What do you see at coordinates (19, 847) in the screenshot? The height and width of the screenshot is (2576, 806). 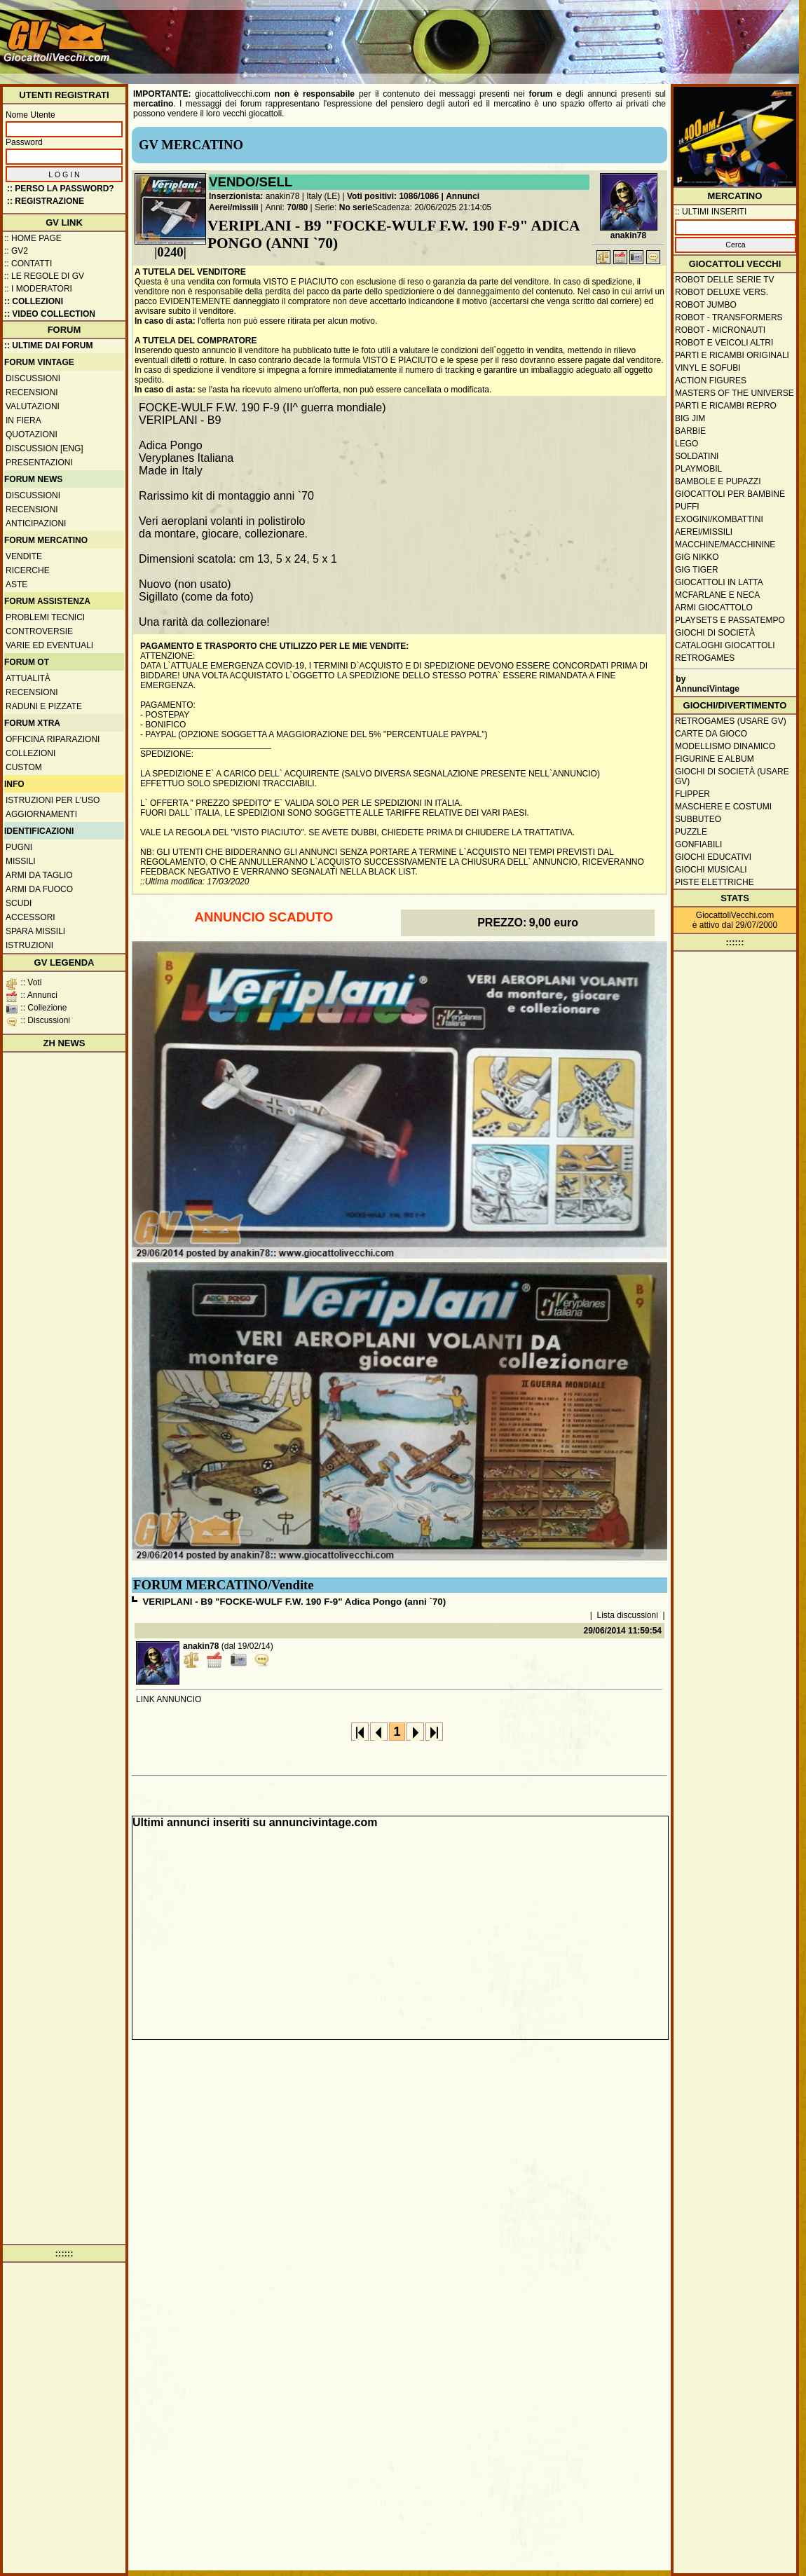 I see `Pugni` at bounding box center [19, 847].